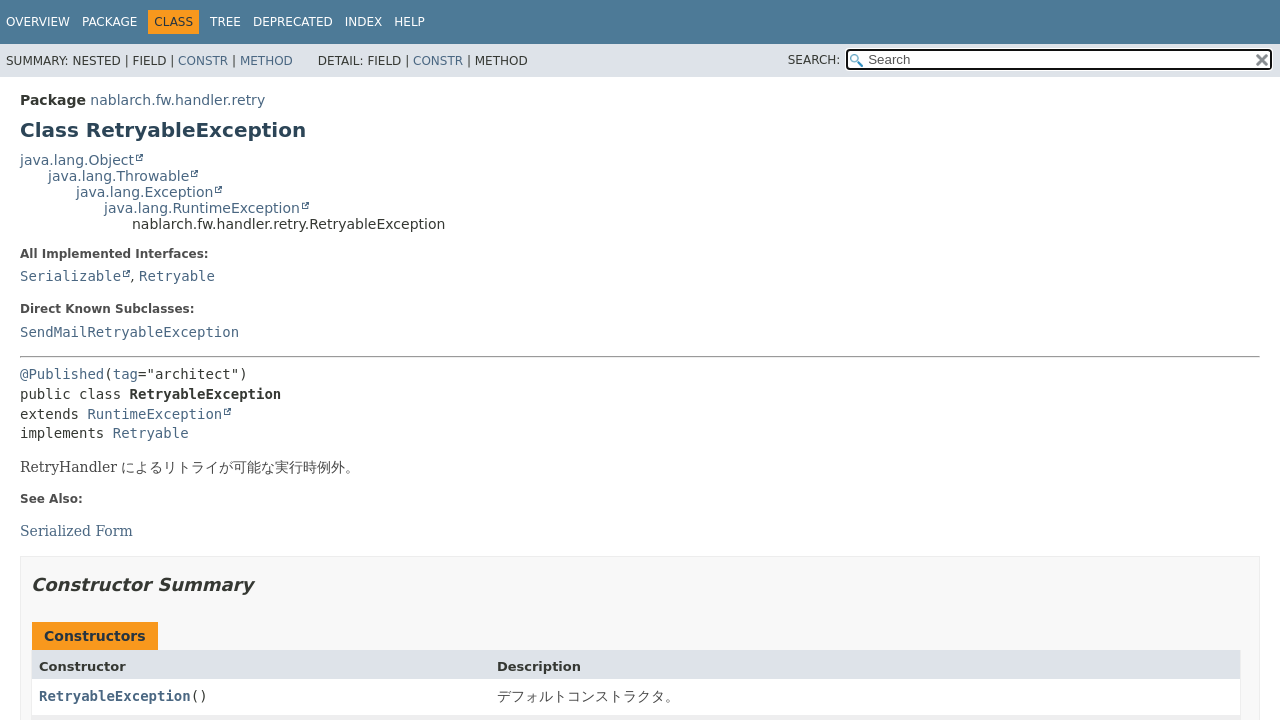 Image resolution: width=1280 pixels, height=720 pixels. I want to click on Serialized Form, so click(76, 531).